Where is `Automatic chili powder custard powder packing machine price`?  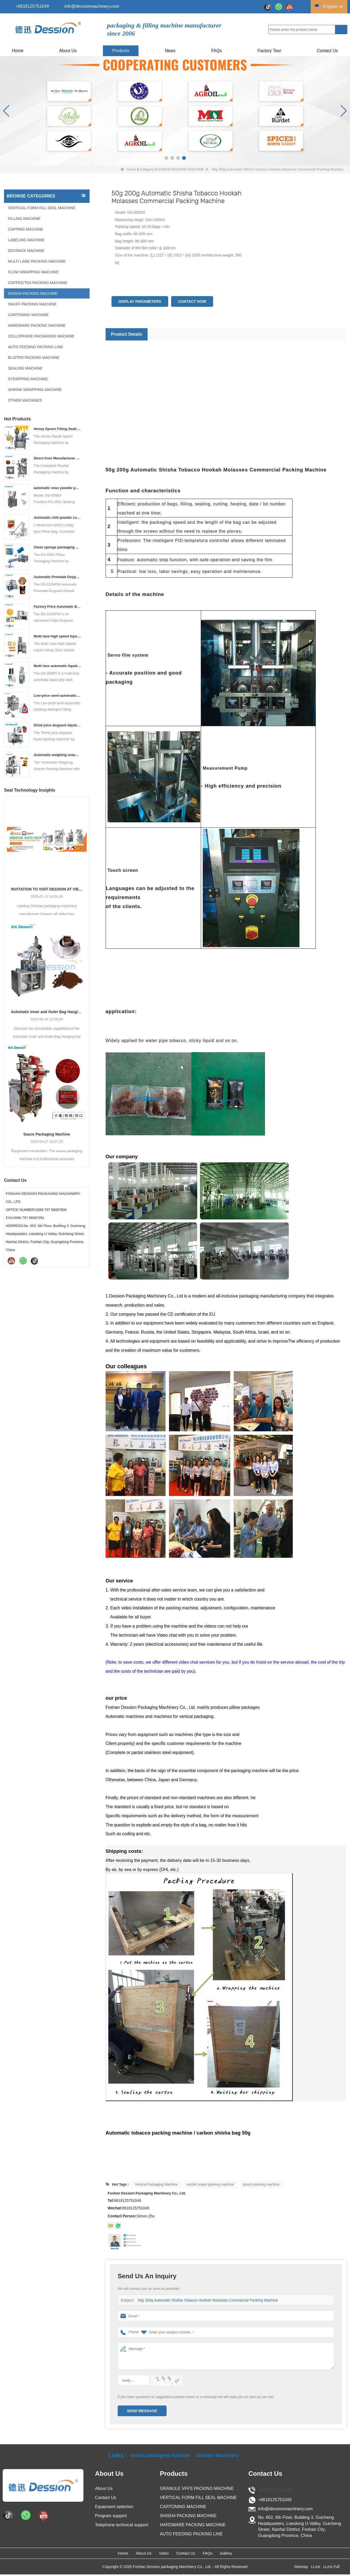
Automatic chili powder custard powder packing machine price is located at coordinates (57, 518).